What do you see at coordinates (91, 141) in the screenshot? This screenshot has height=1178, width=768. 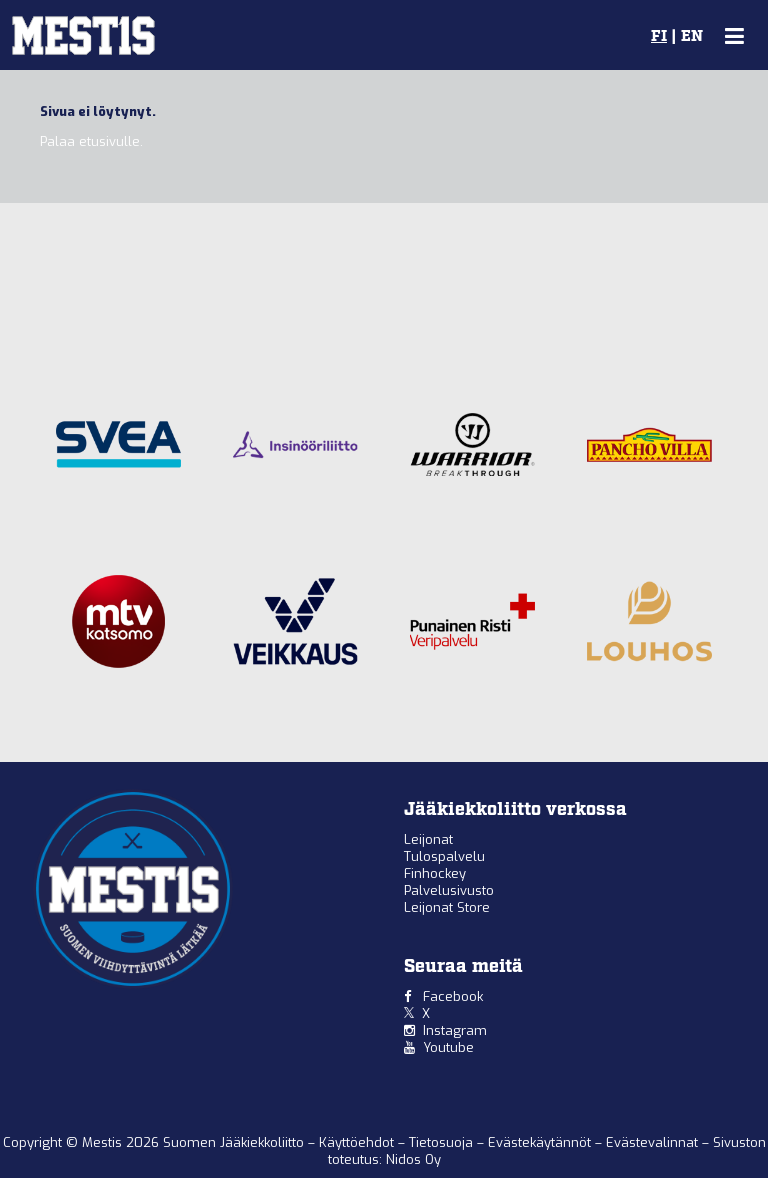 I see `Palaa etusivulle.` at bounding box center [91, 141].